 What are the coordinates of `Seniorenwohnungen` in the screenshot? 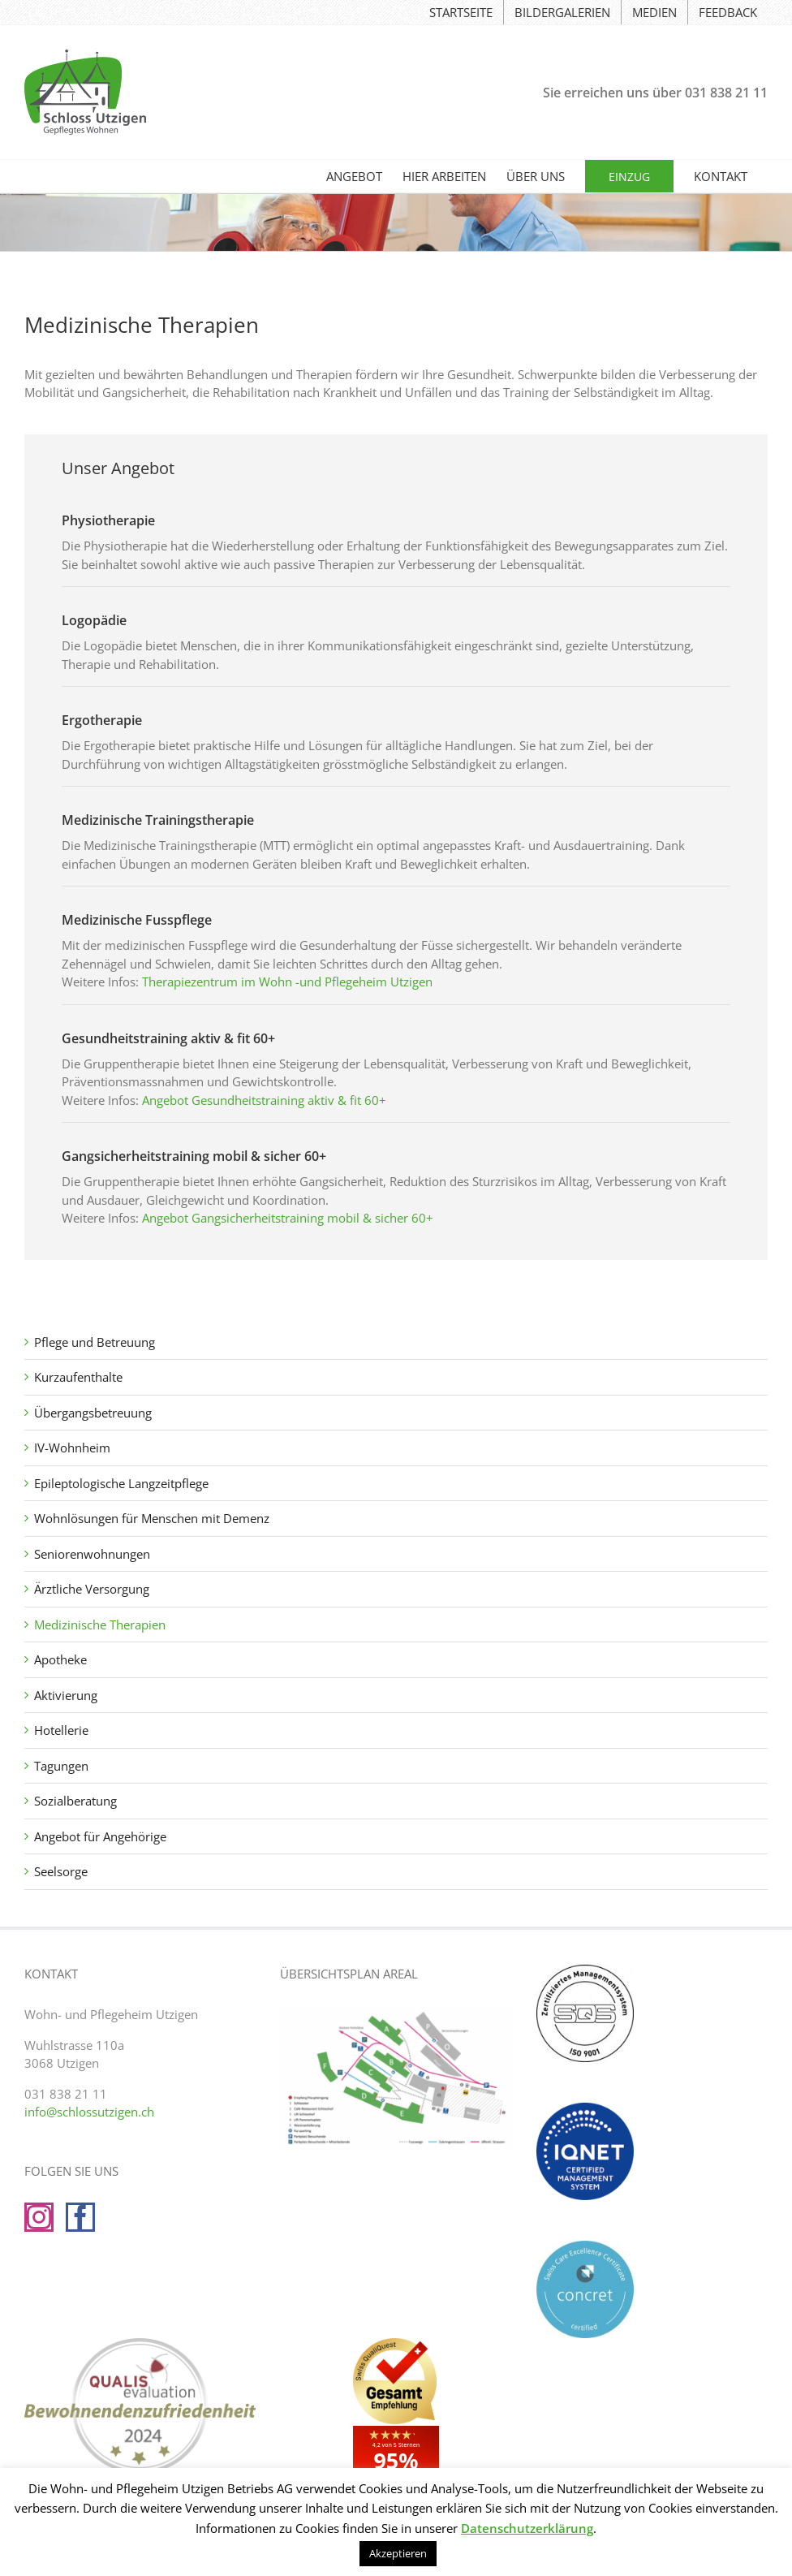 It's located at (92, 1554).